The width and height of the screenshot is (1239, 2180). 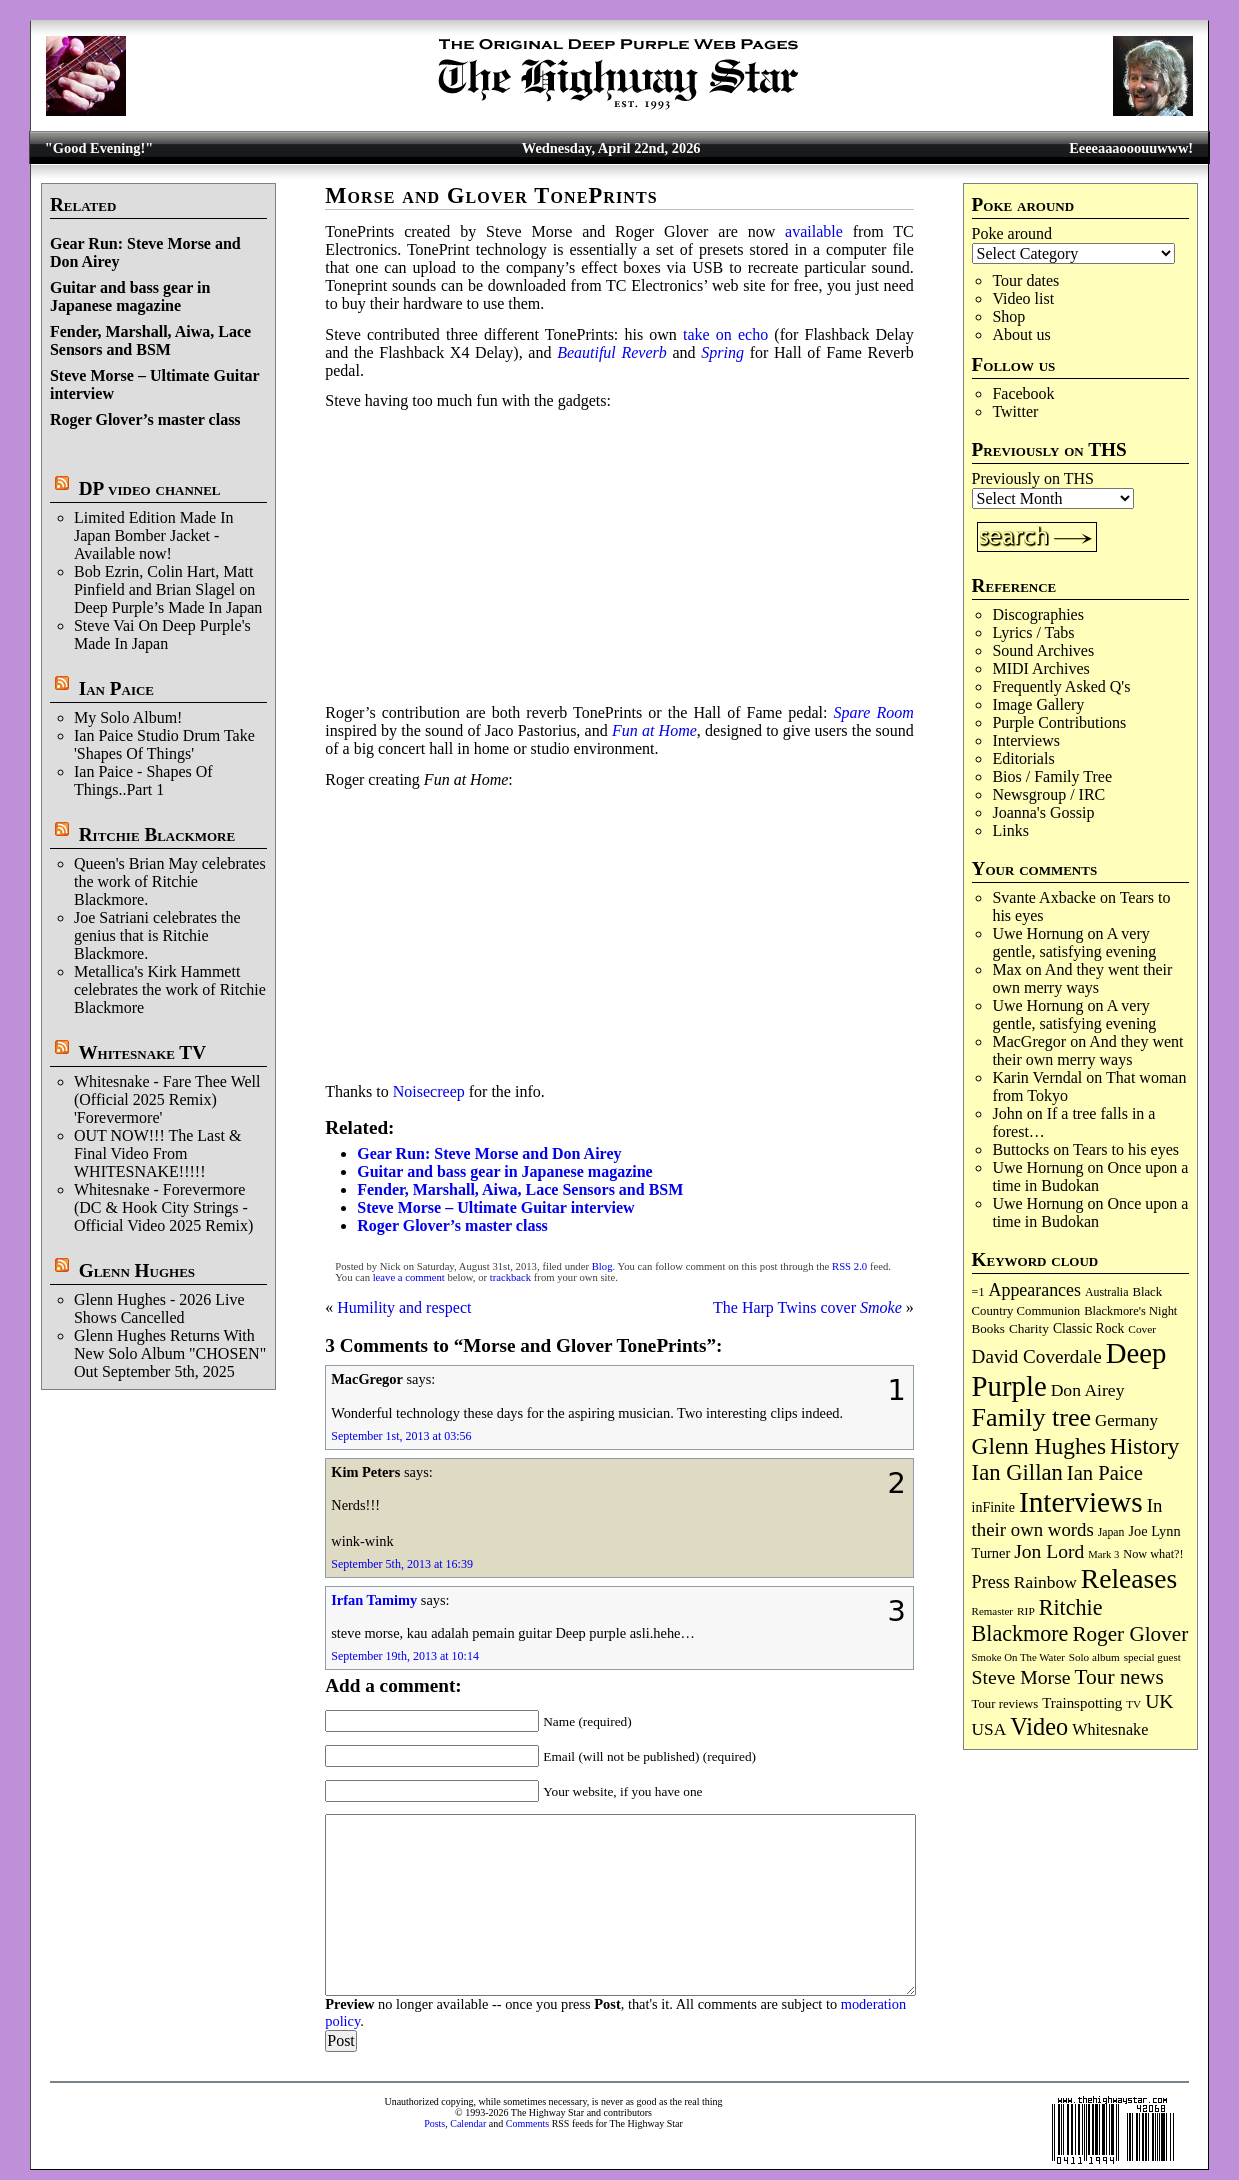 What do you see at coordinates (993, 1507) in the screenshot?
I see `inFinite [inFinite (107 items)]` at bounding box center [993, 1507].